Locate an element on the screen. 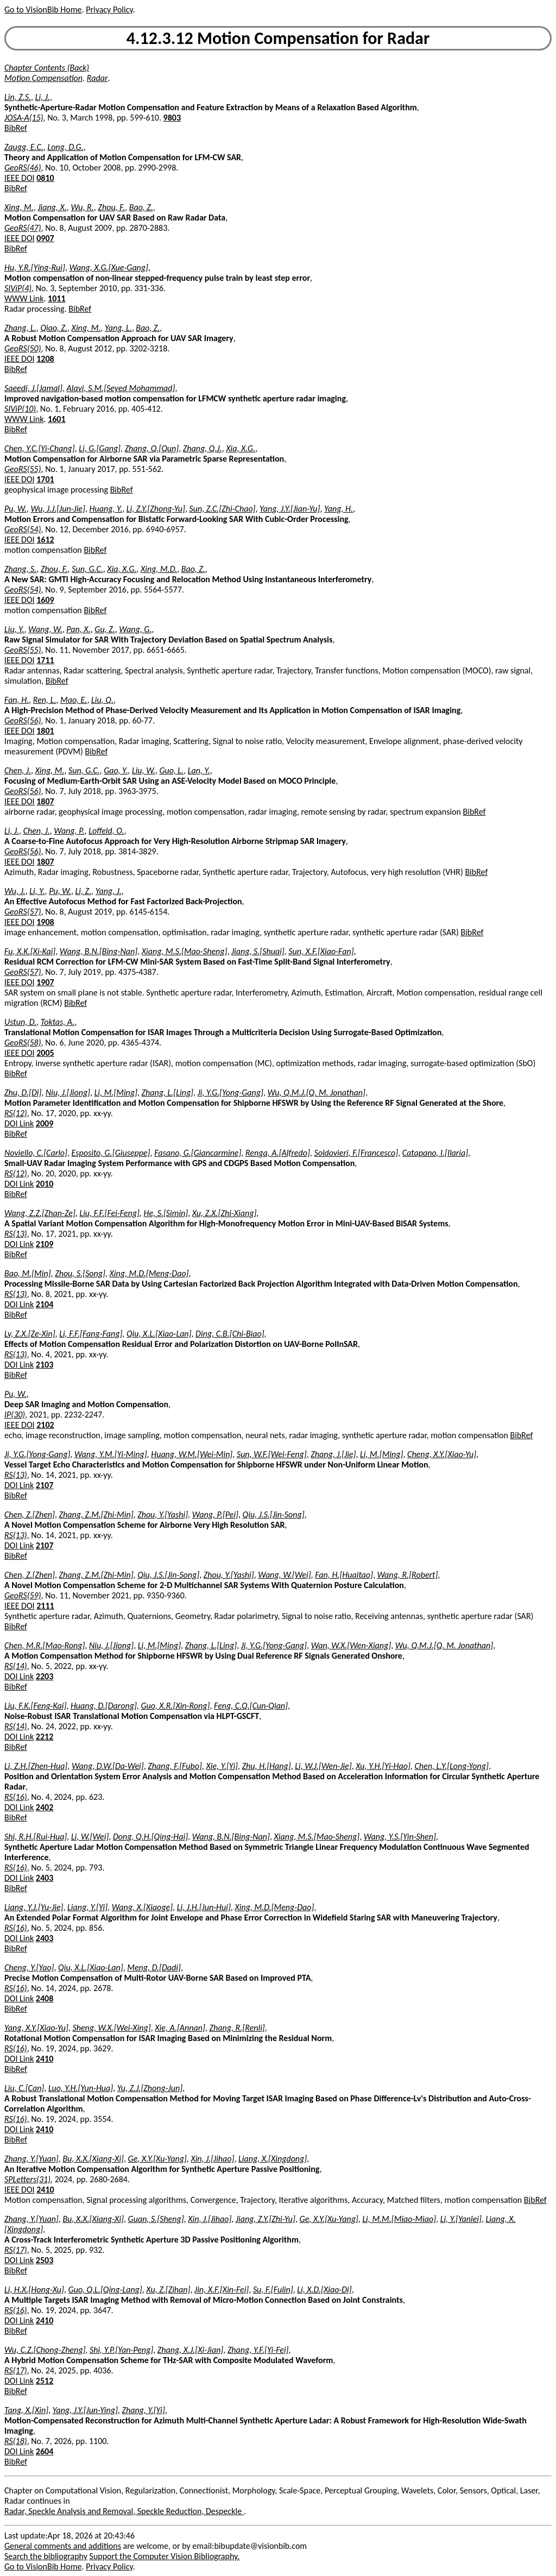  9803 is located at coordinates (172, 117).